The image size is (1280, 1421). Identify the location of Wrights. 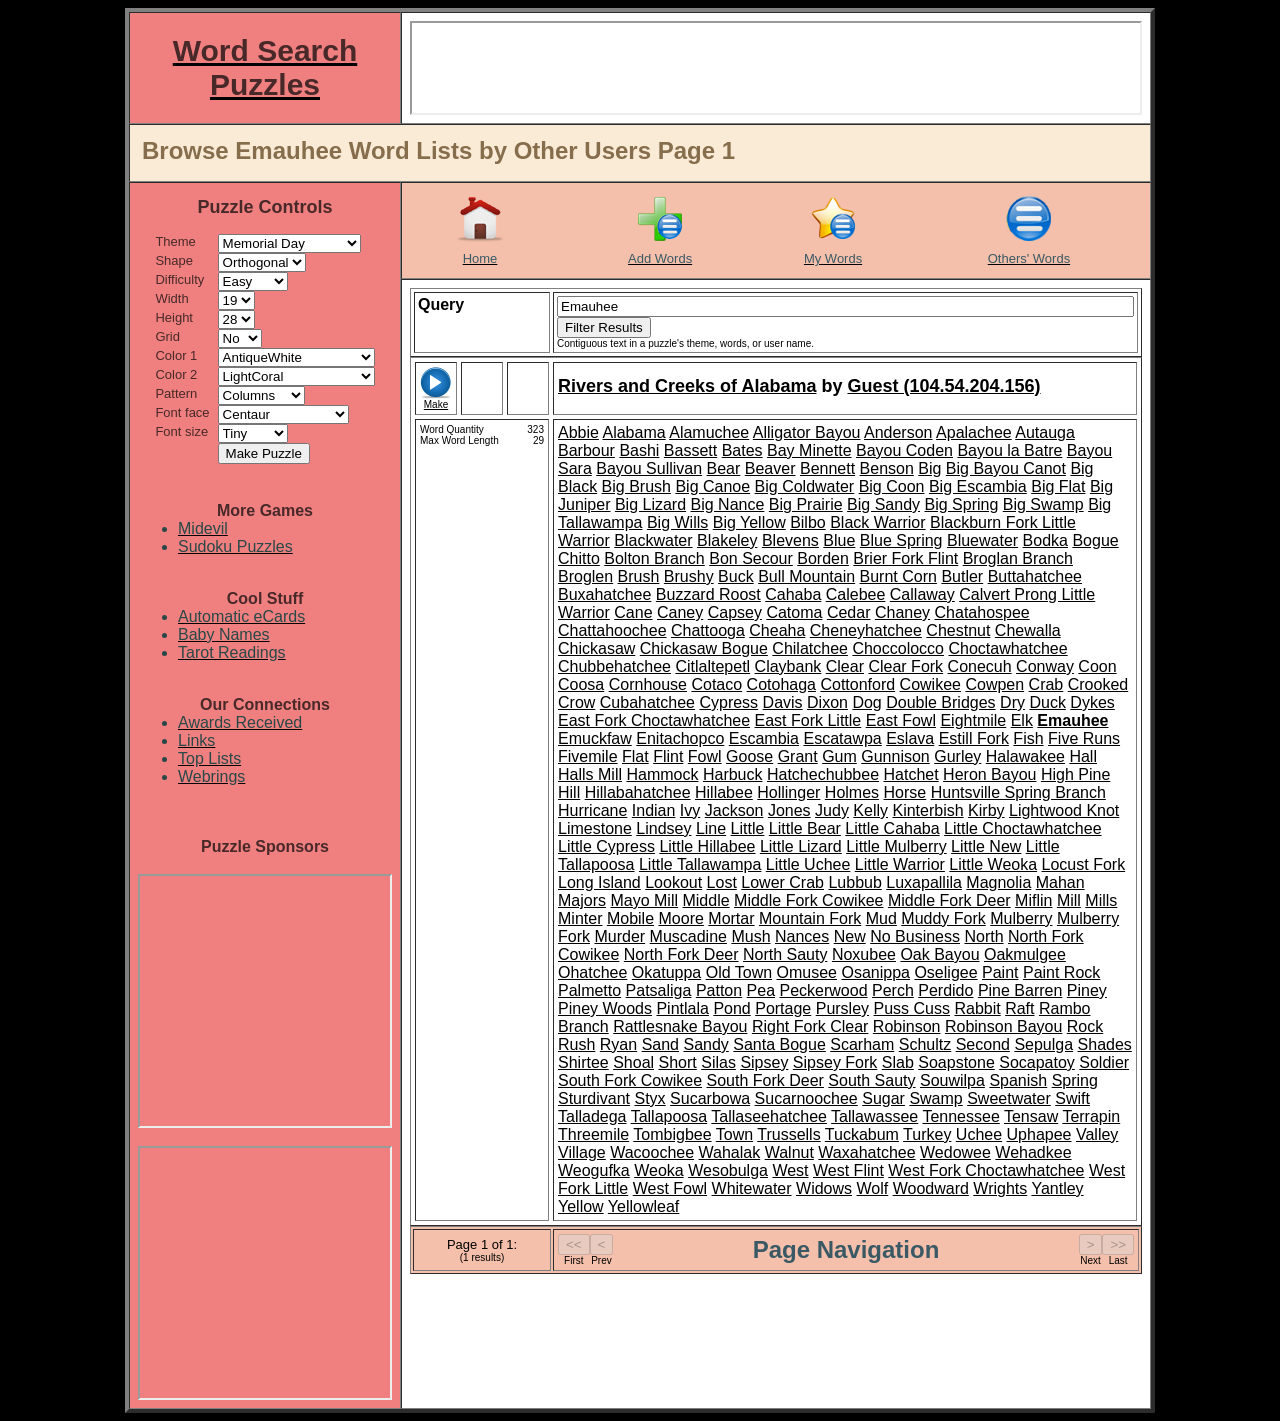
(1000, 1188).